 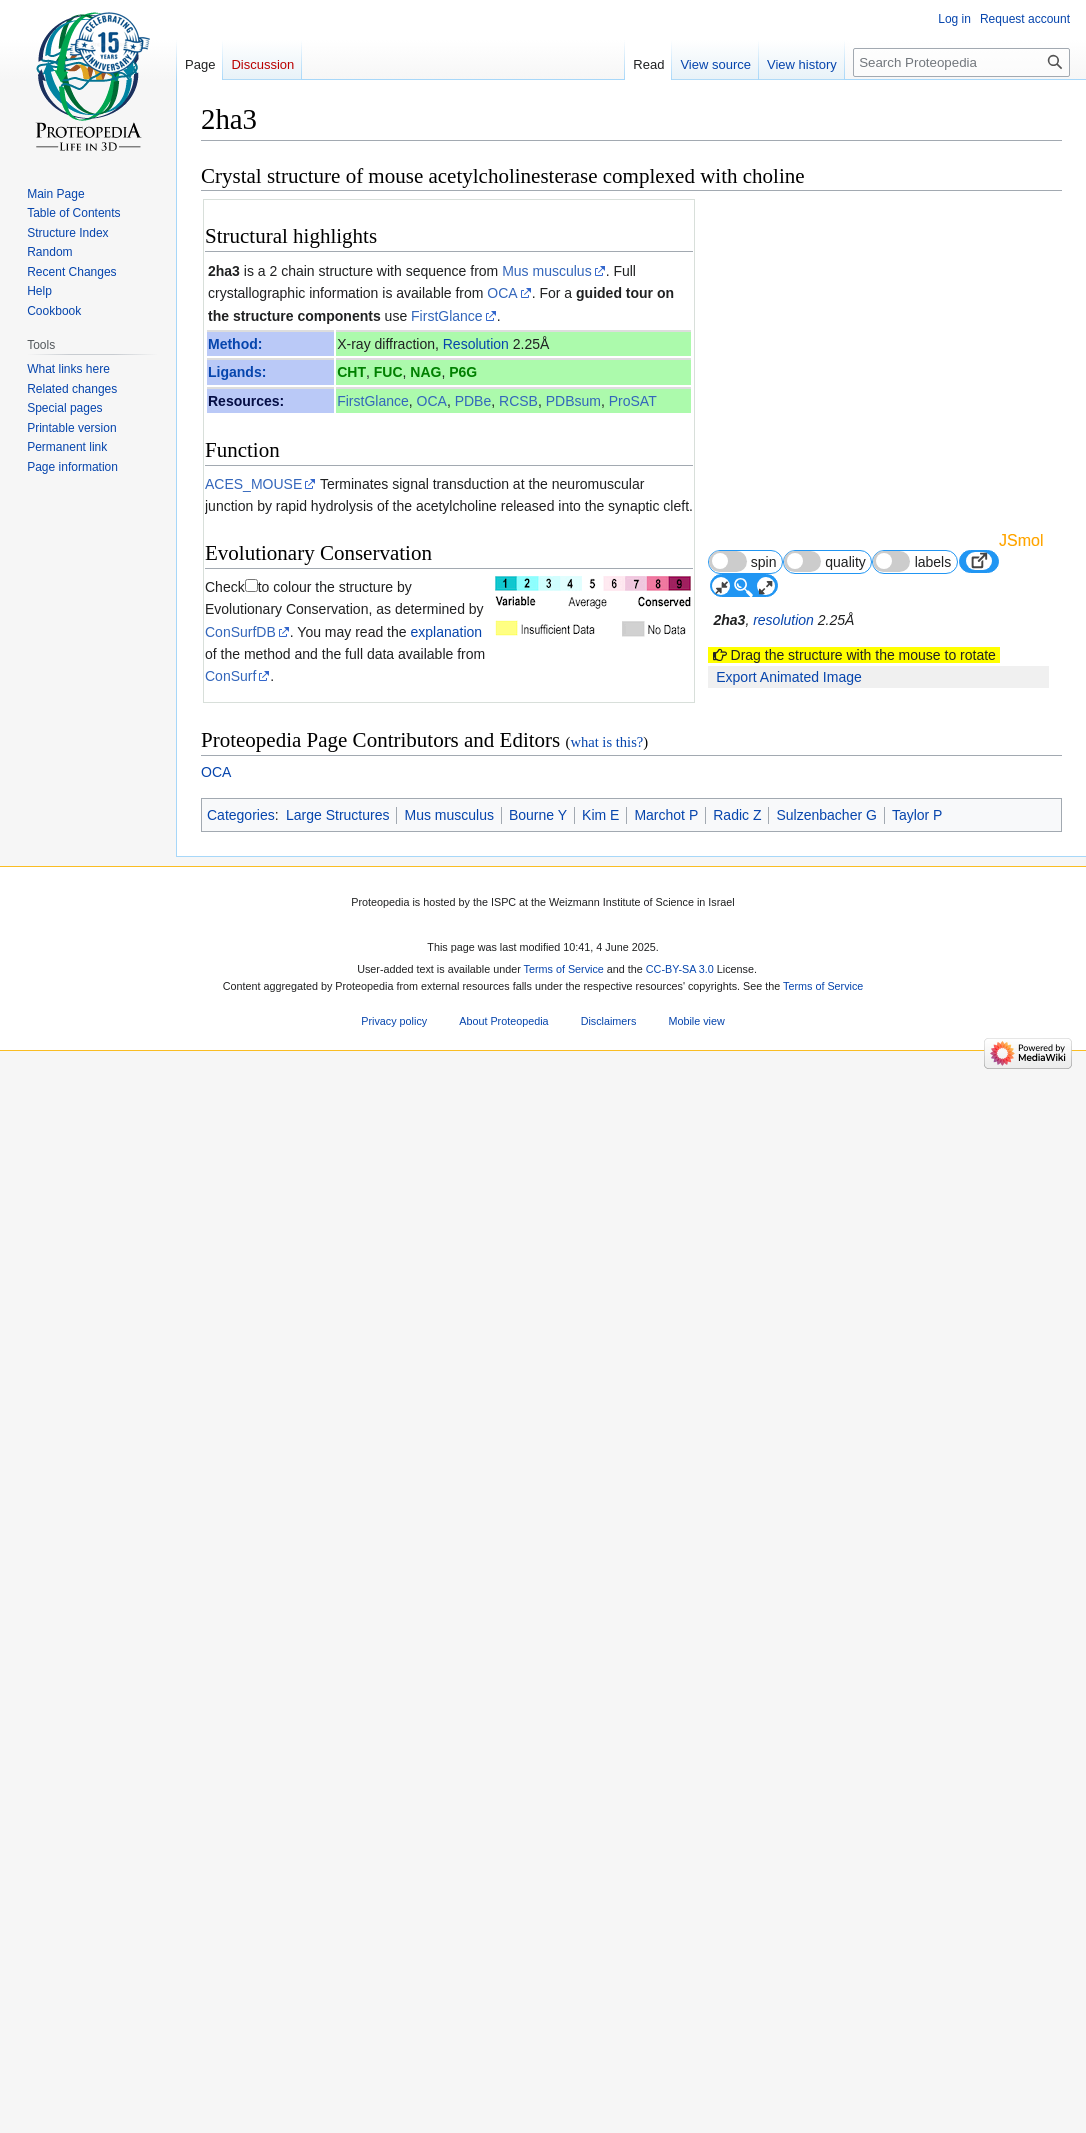 I want to click on Export Animated Image, so click(x=789, y=677).